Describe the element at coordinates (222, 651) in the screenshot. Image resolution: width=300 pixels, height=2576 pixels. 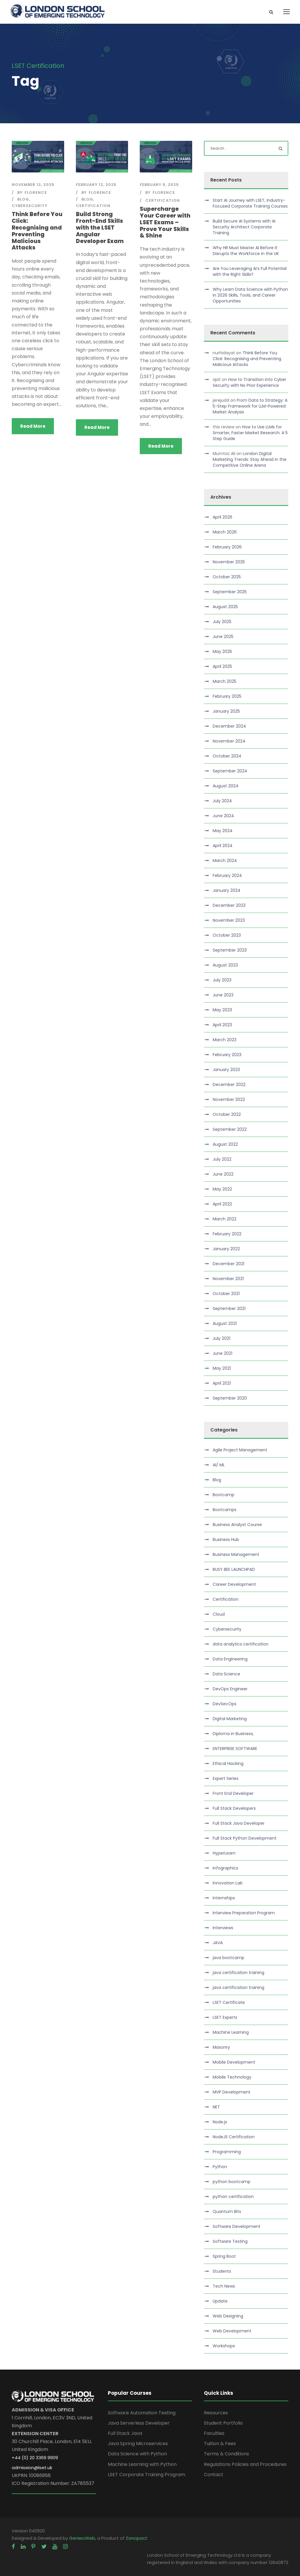
I see `May 2025` at that location.